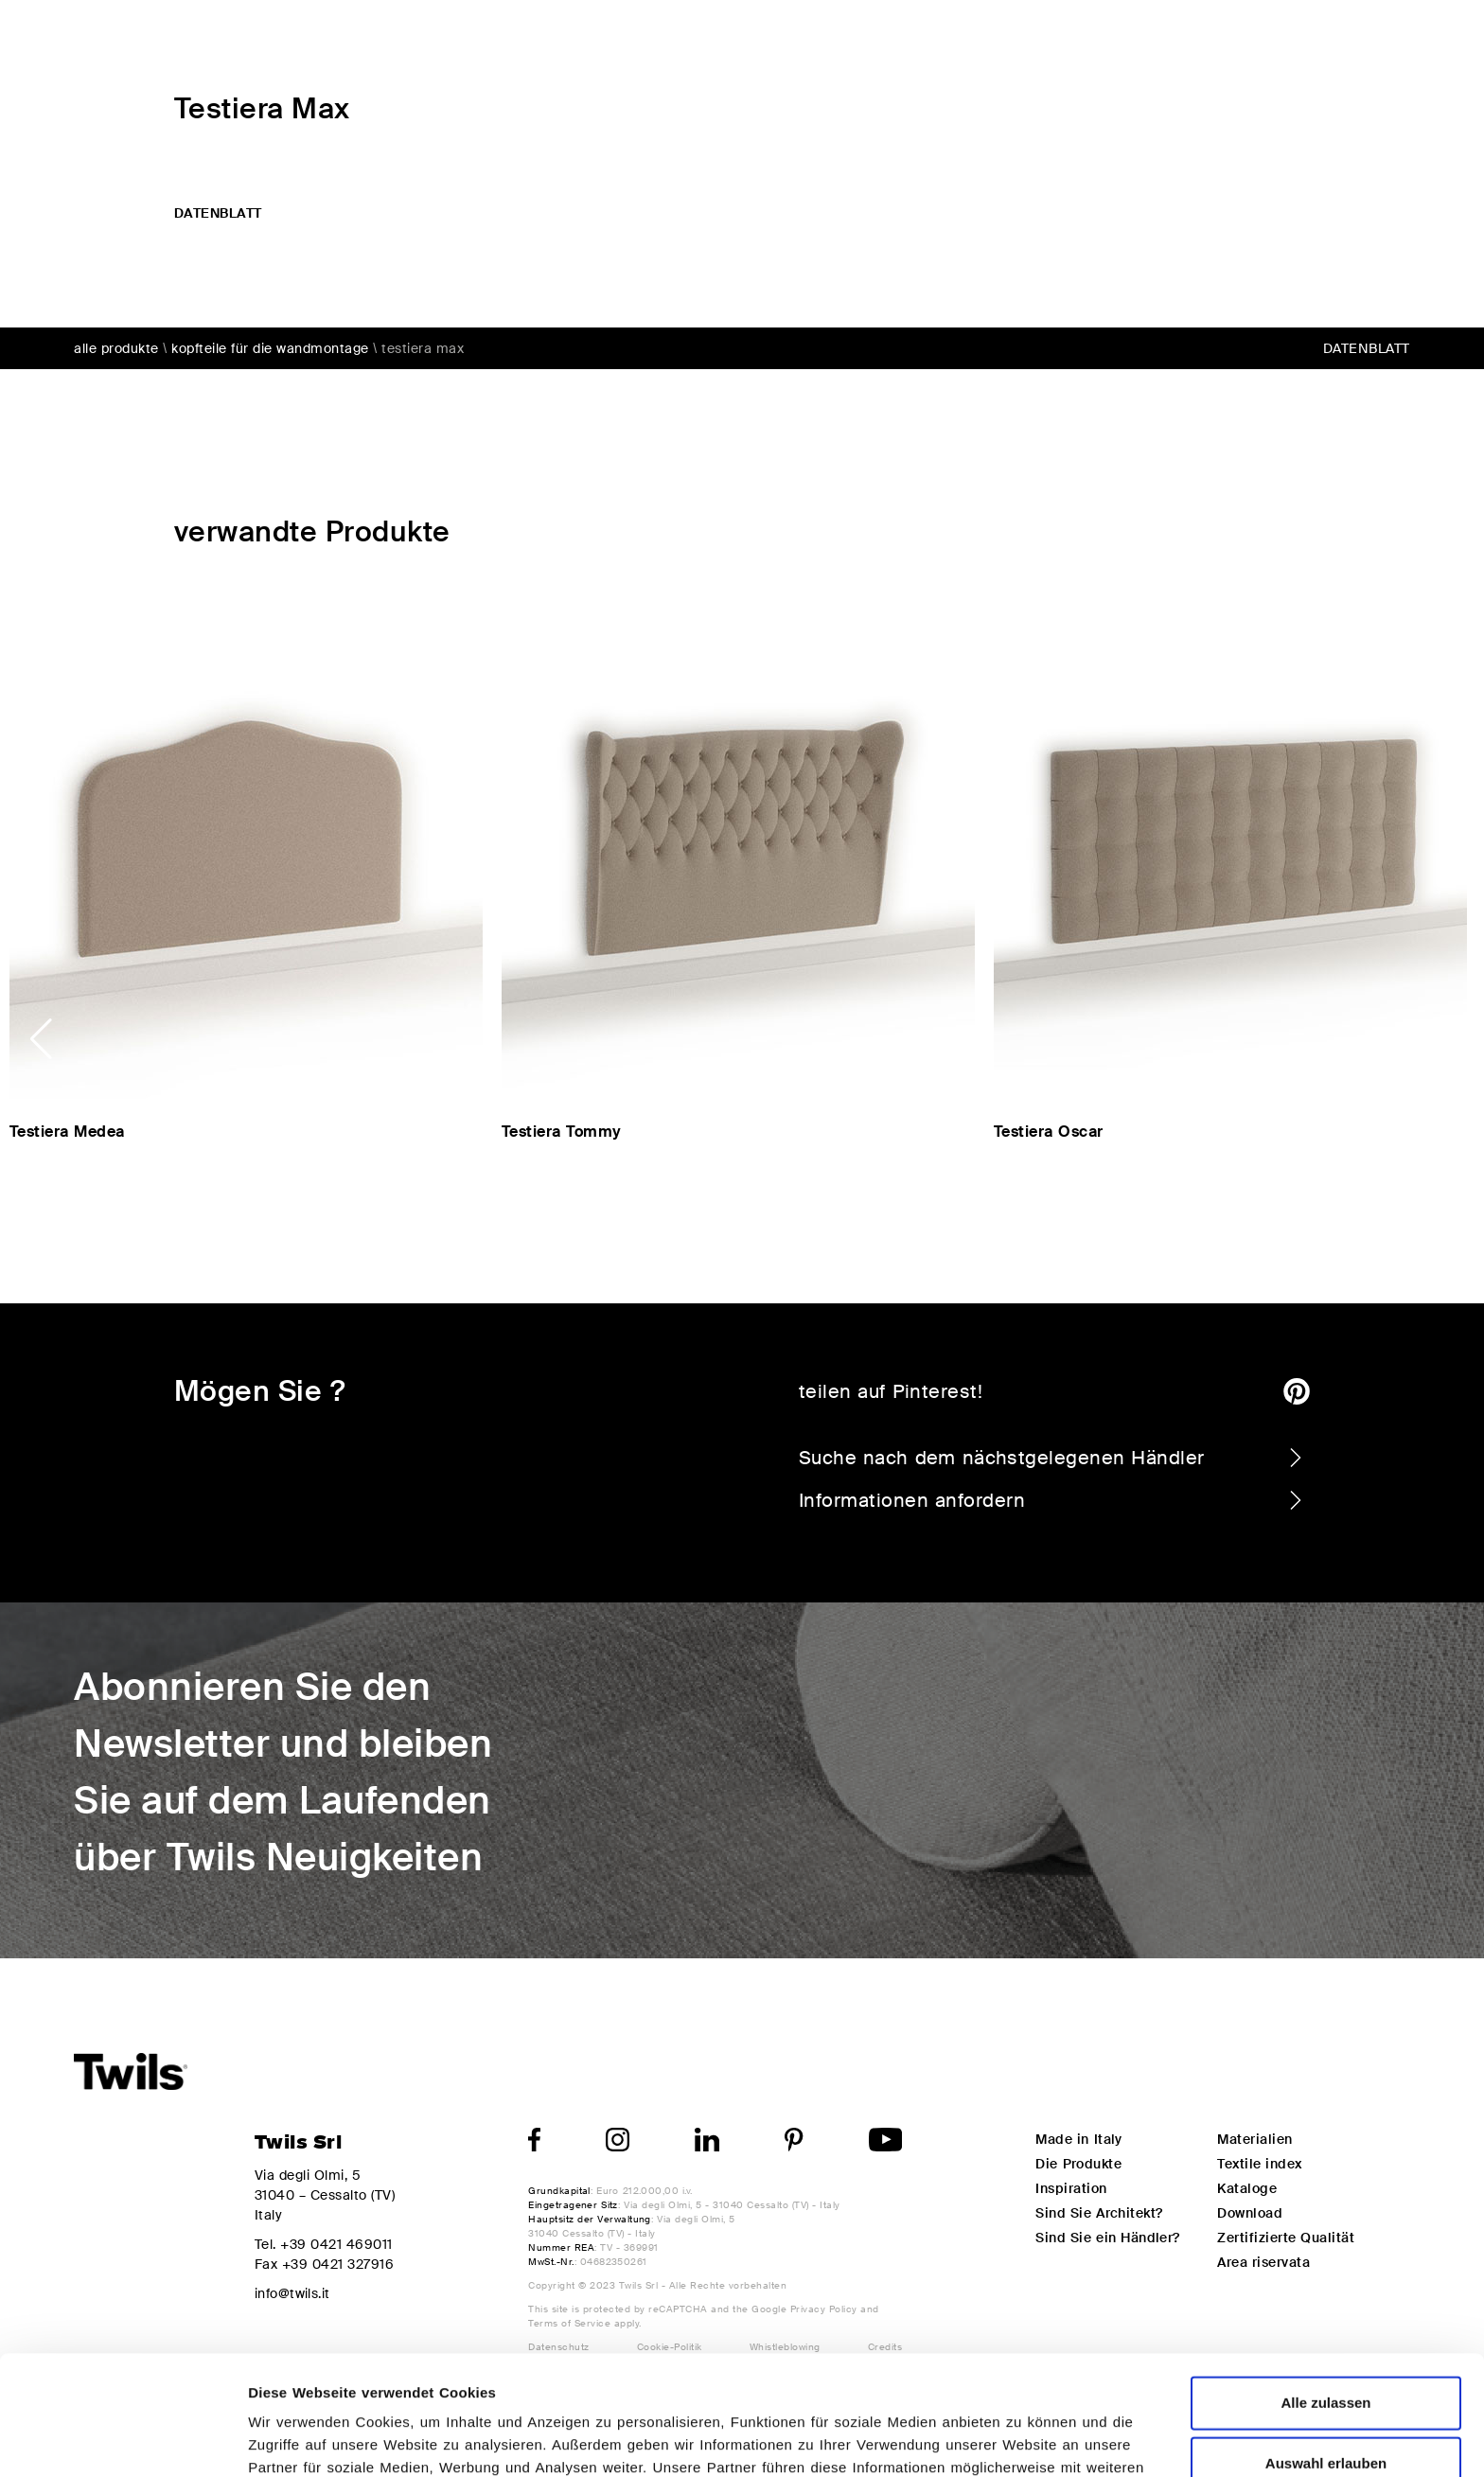  Describe the element at coordinates (1107, 2237) in the screenshot. I see `Sind Sie ein Händler?` at that location.